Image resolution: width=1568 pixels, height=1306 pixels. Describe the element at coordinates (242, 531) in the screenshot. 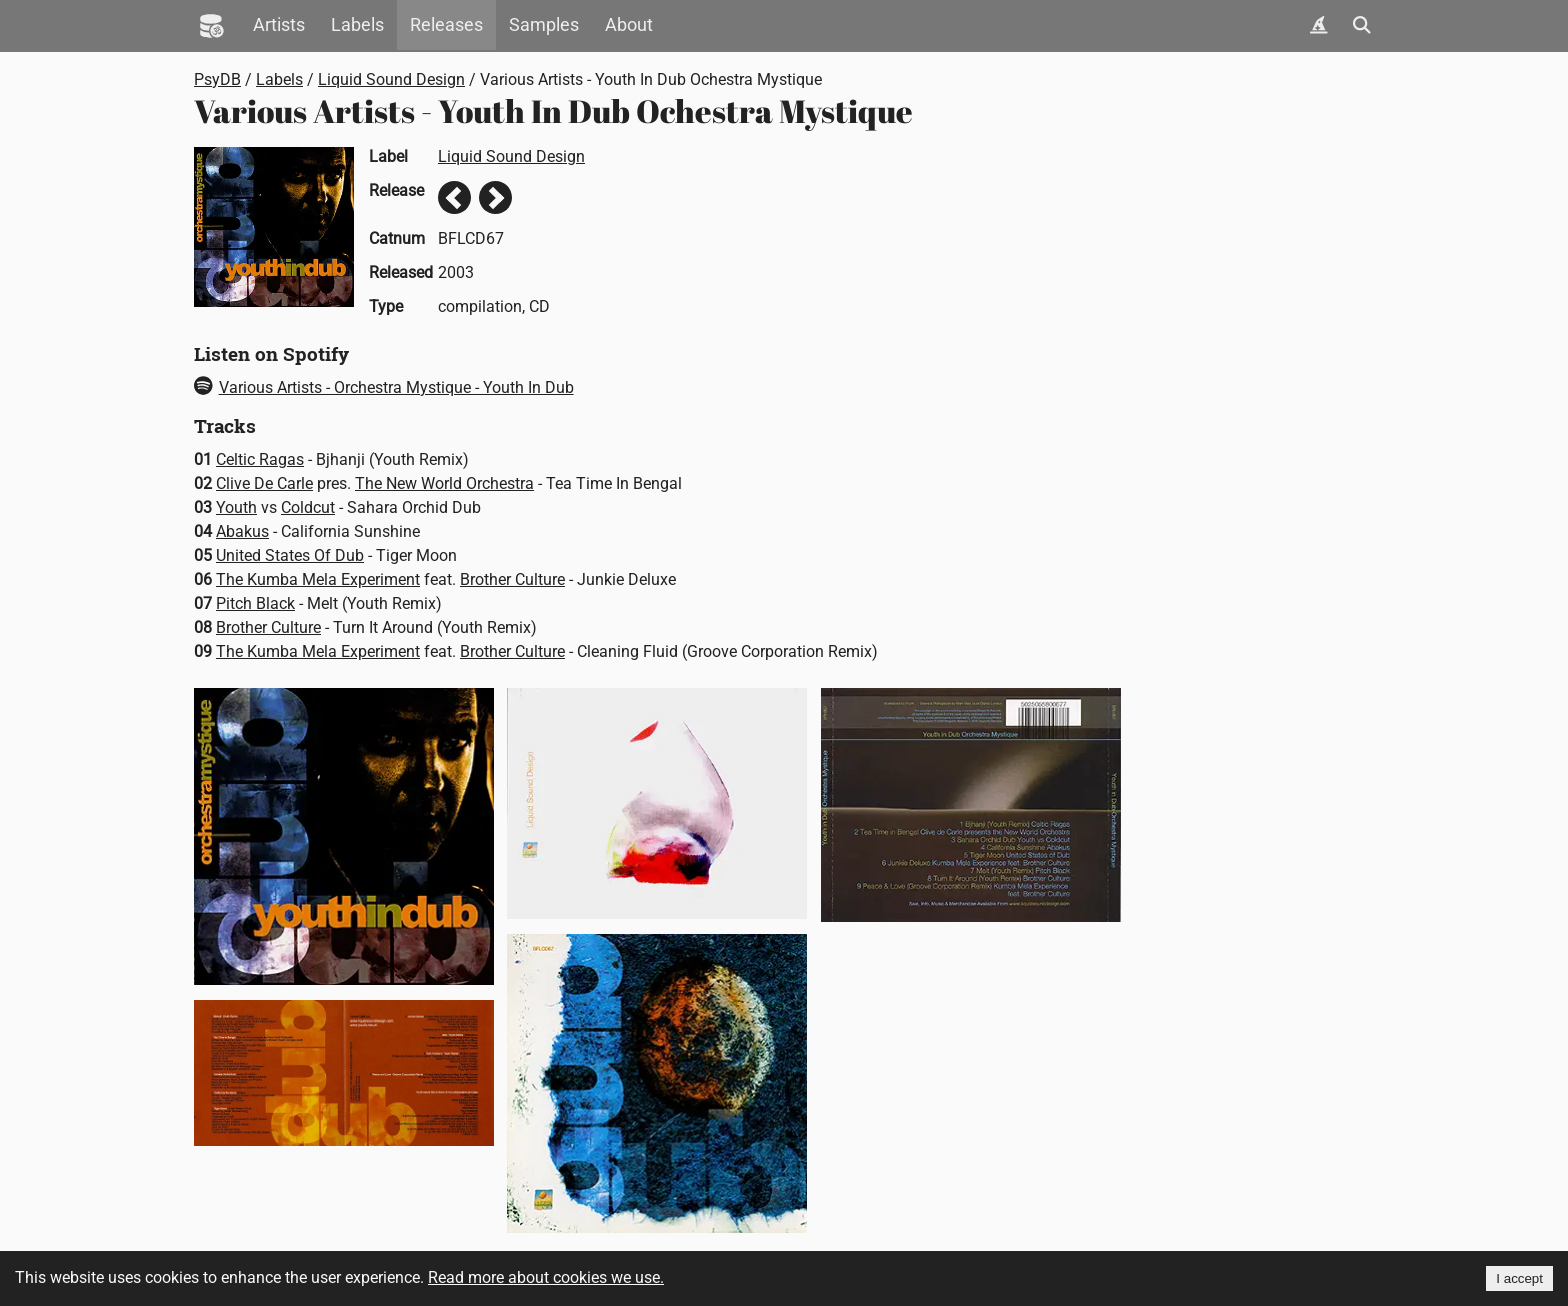

I see `Abakus` at that location.